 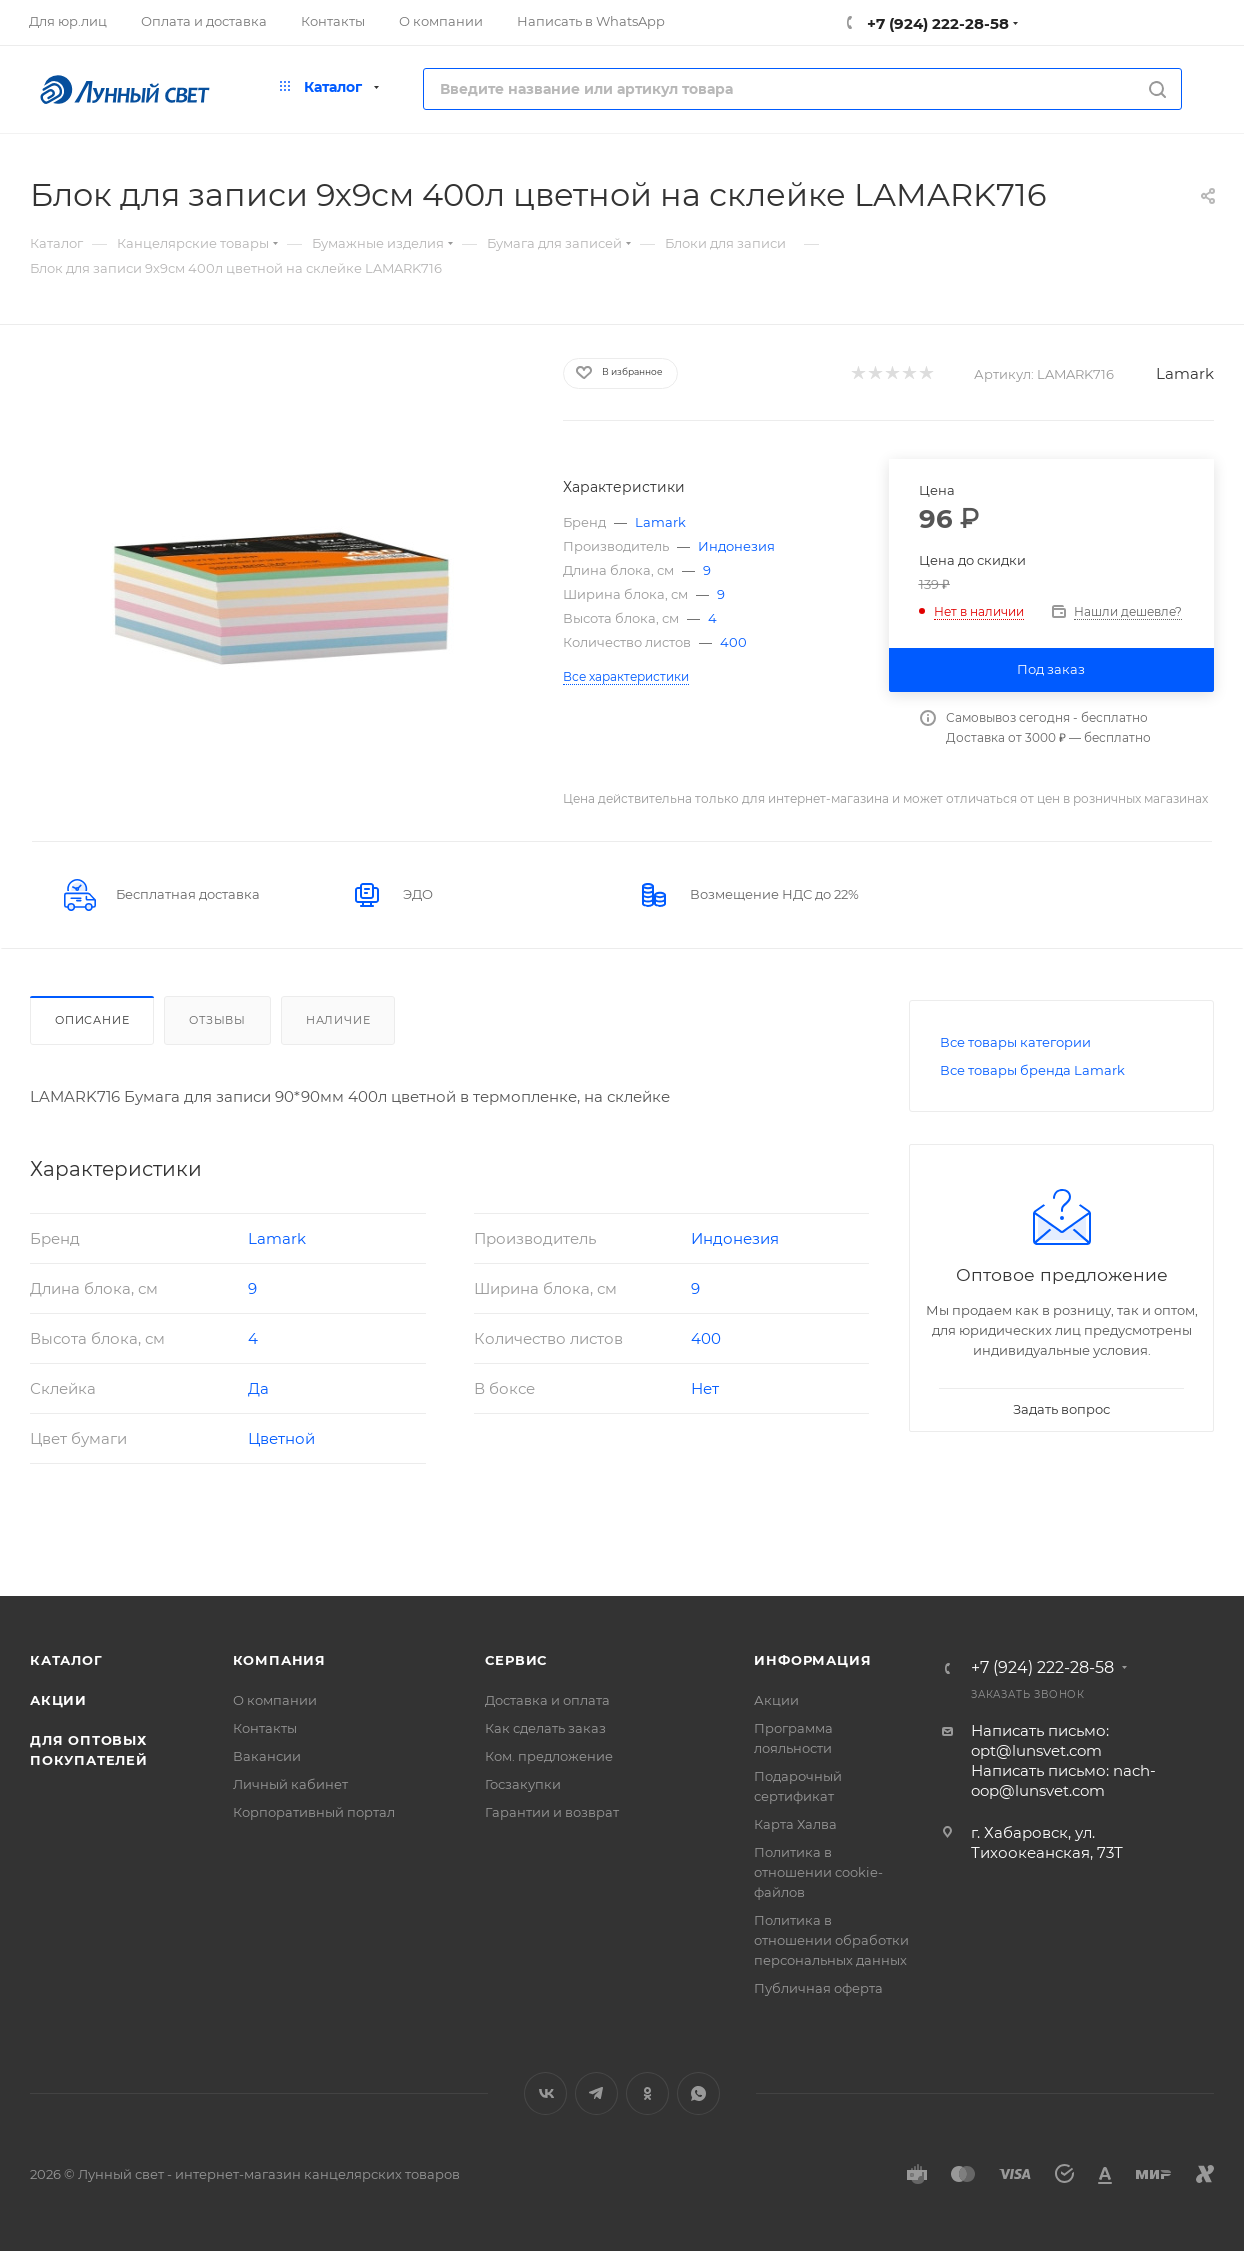 What do you see at coordinates (795, 1824) in the screenshot?
I see `Карта Халва` at bounding box center [795, 1824].